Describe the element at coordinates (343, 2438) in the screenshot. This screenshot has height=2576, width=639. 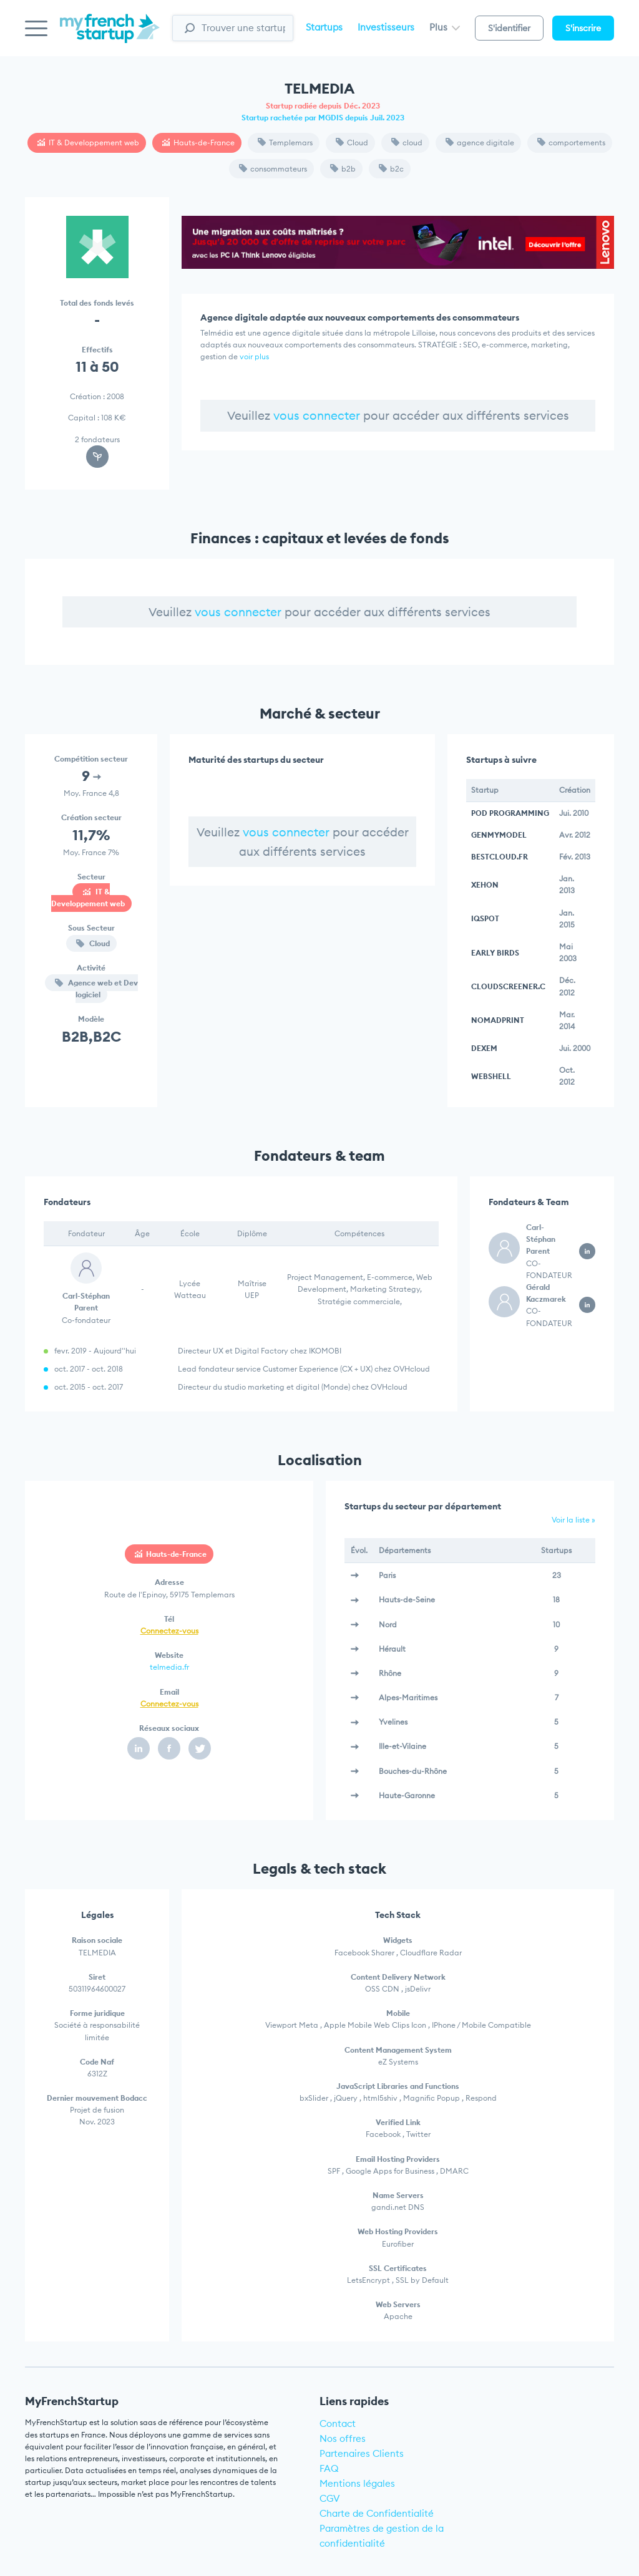
I see `Nos offres` at that location.